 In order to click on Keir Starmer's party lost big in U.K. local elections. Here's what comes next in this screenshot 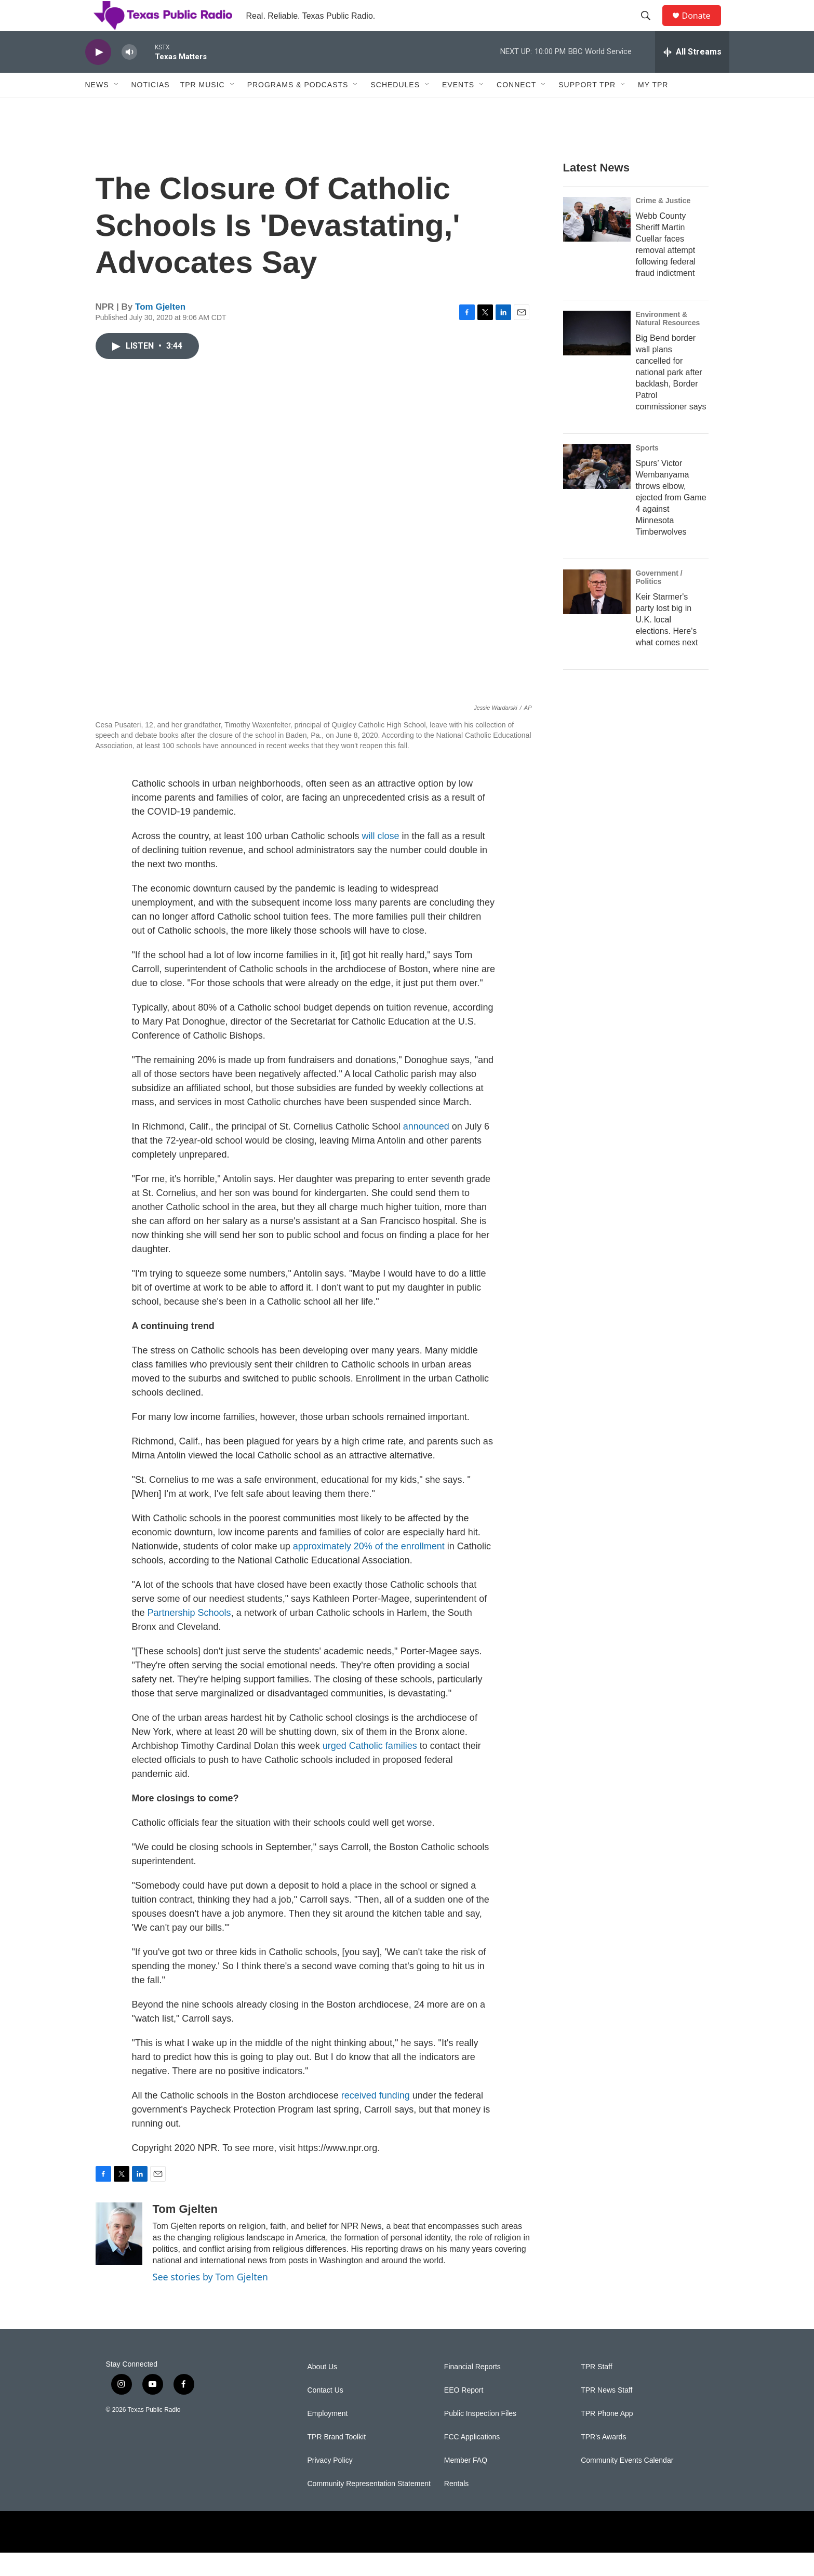, I will do `click(667, 643)`.